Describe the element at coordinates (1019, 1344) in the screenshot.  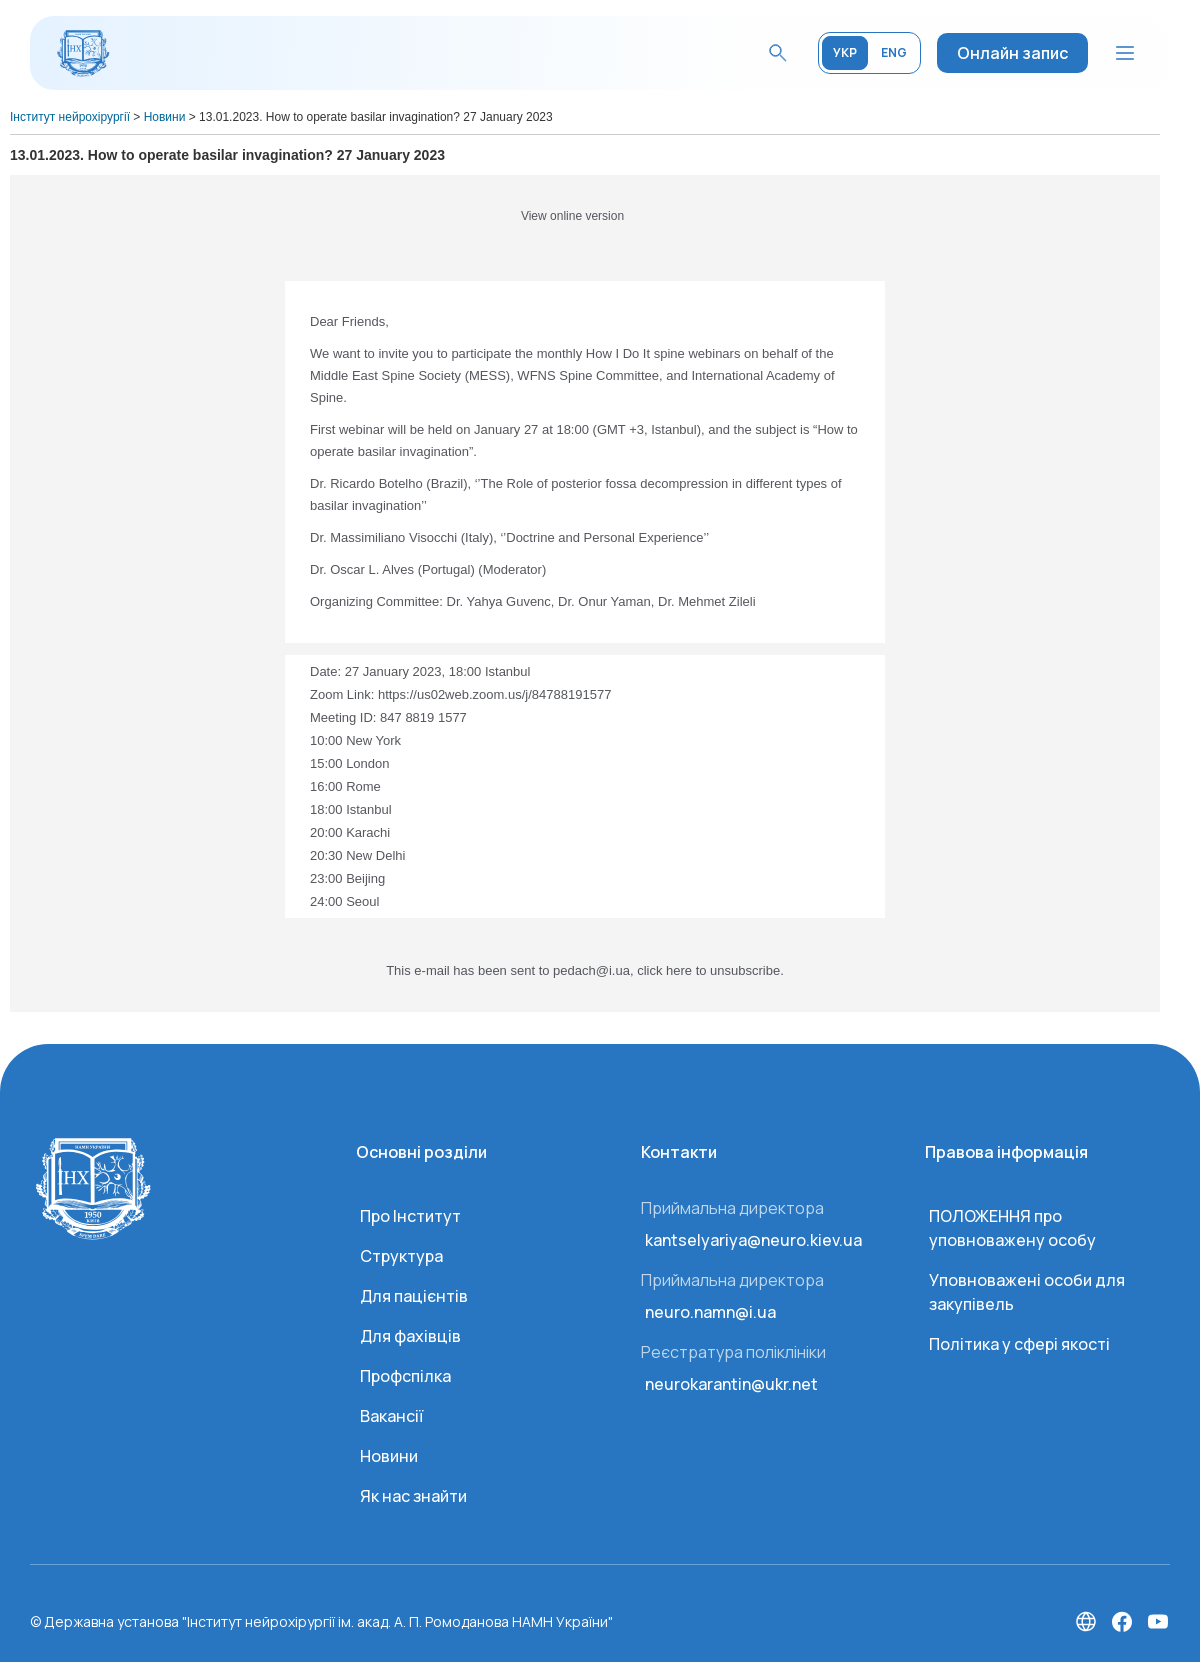
I see `Політика у сфері якості` at that location.